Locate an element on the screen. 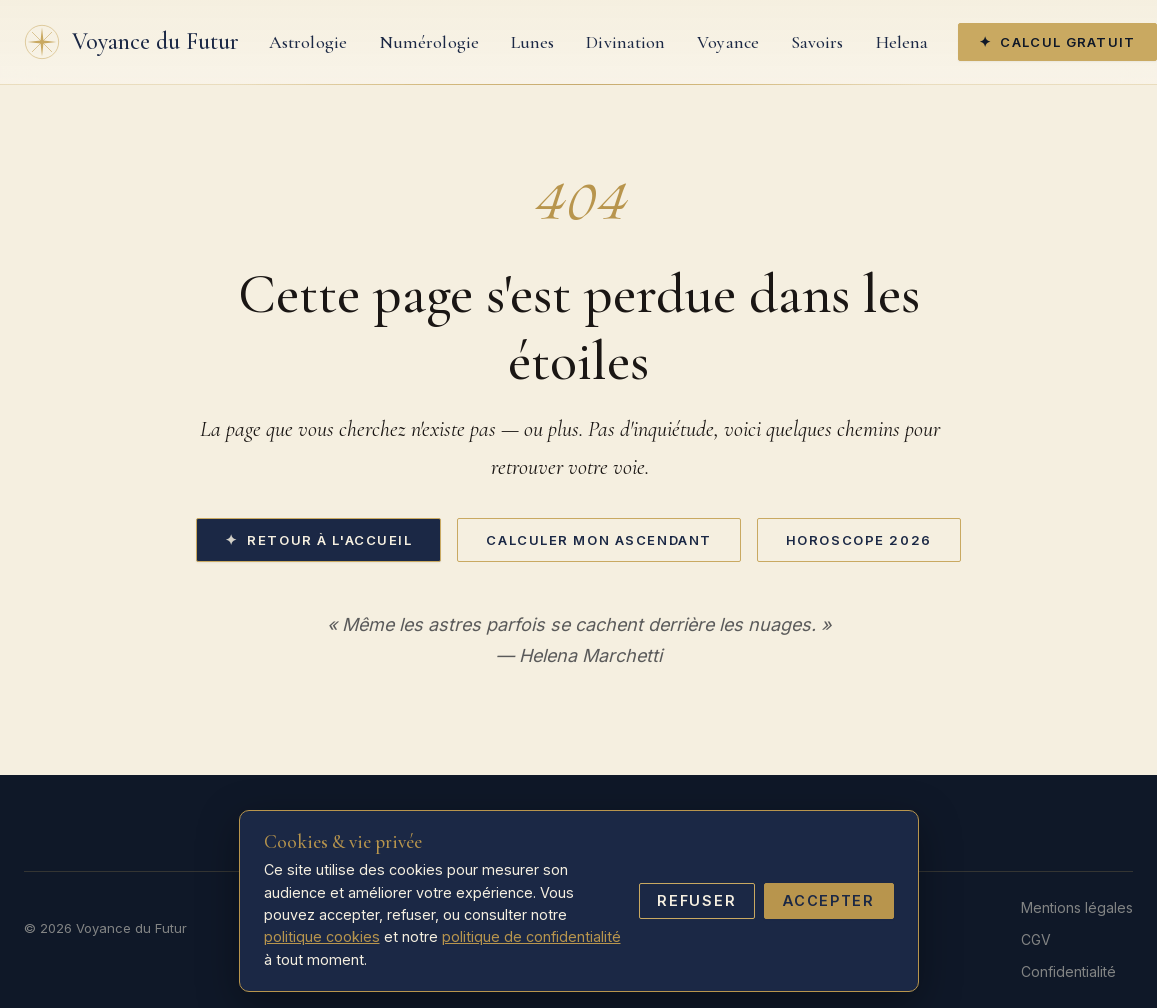 The width and height of the screenshot is (1157, 1008). Horoscope 2026 is located at coordinates (859, 540).